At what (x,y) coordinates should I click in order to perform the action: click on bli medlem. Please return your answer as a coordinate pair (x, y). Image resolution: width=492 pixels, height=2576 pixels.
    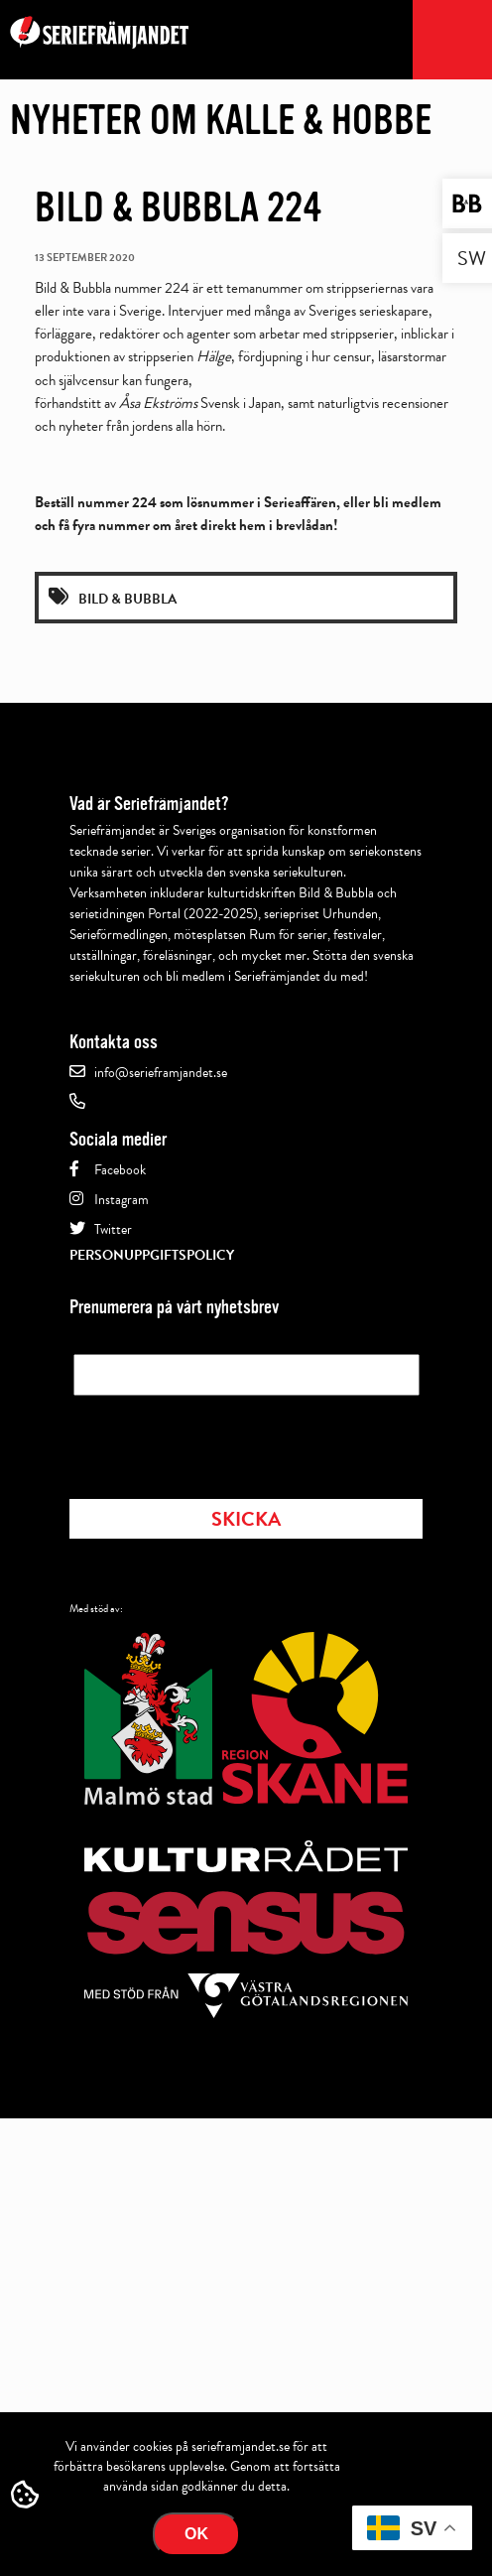
    Looking at the image, I should click on (407, 502).